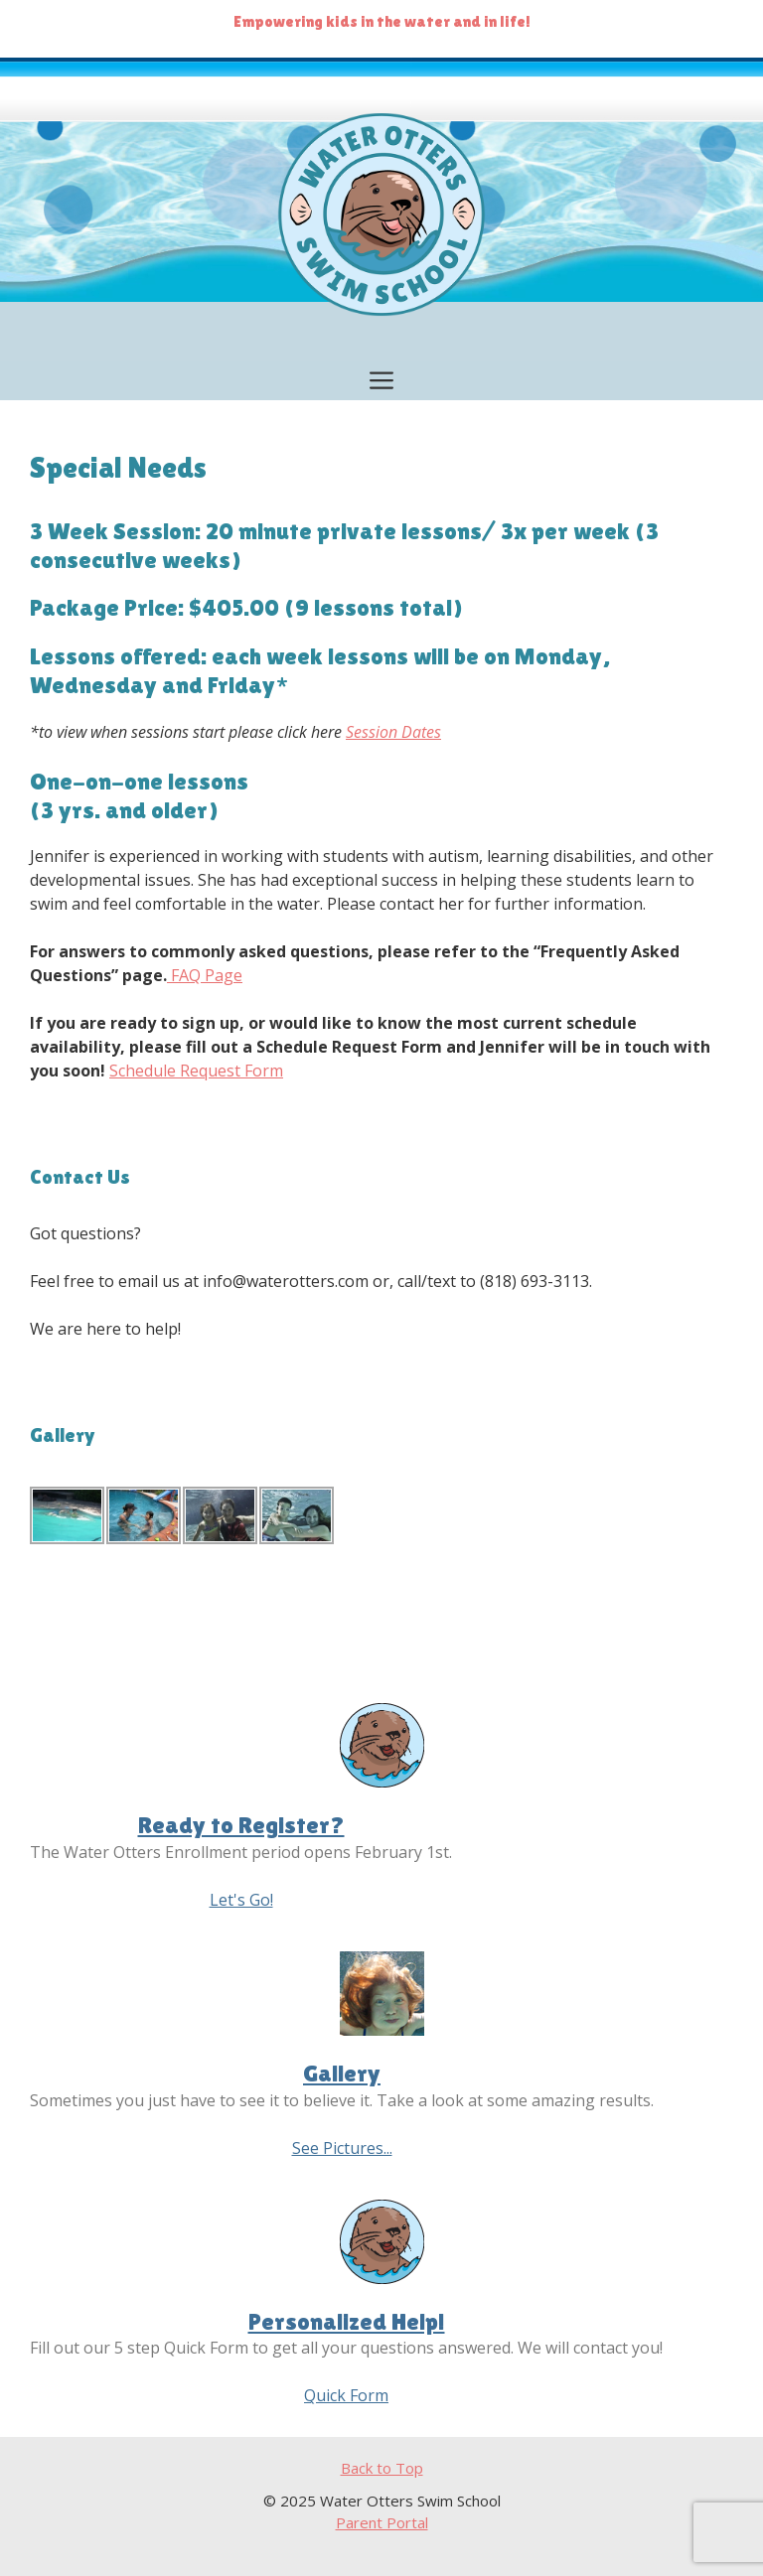 The width and height of the screenshot is (763, 2576). I want to click on Back to Top, so click(382, 2468).